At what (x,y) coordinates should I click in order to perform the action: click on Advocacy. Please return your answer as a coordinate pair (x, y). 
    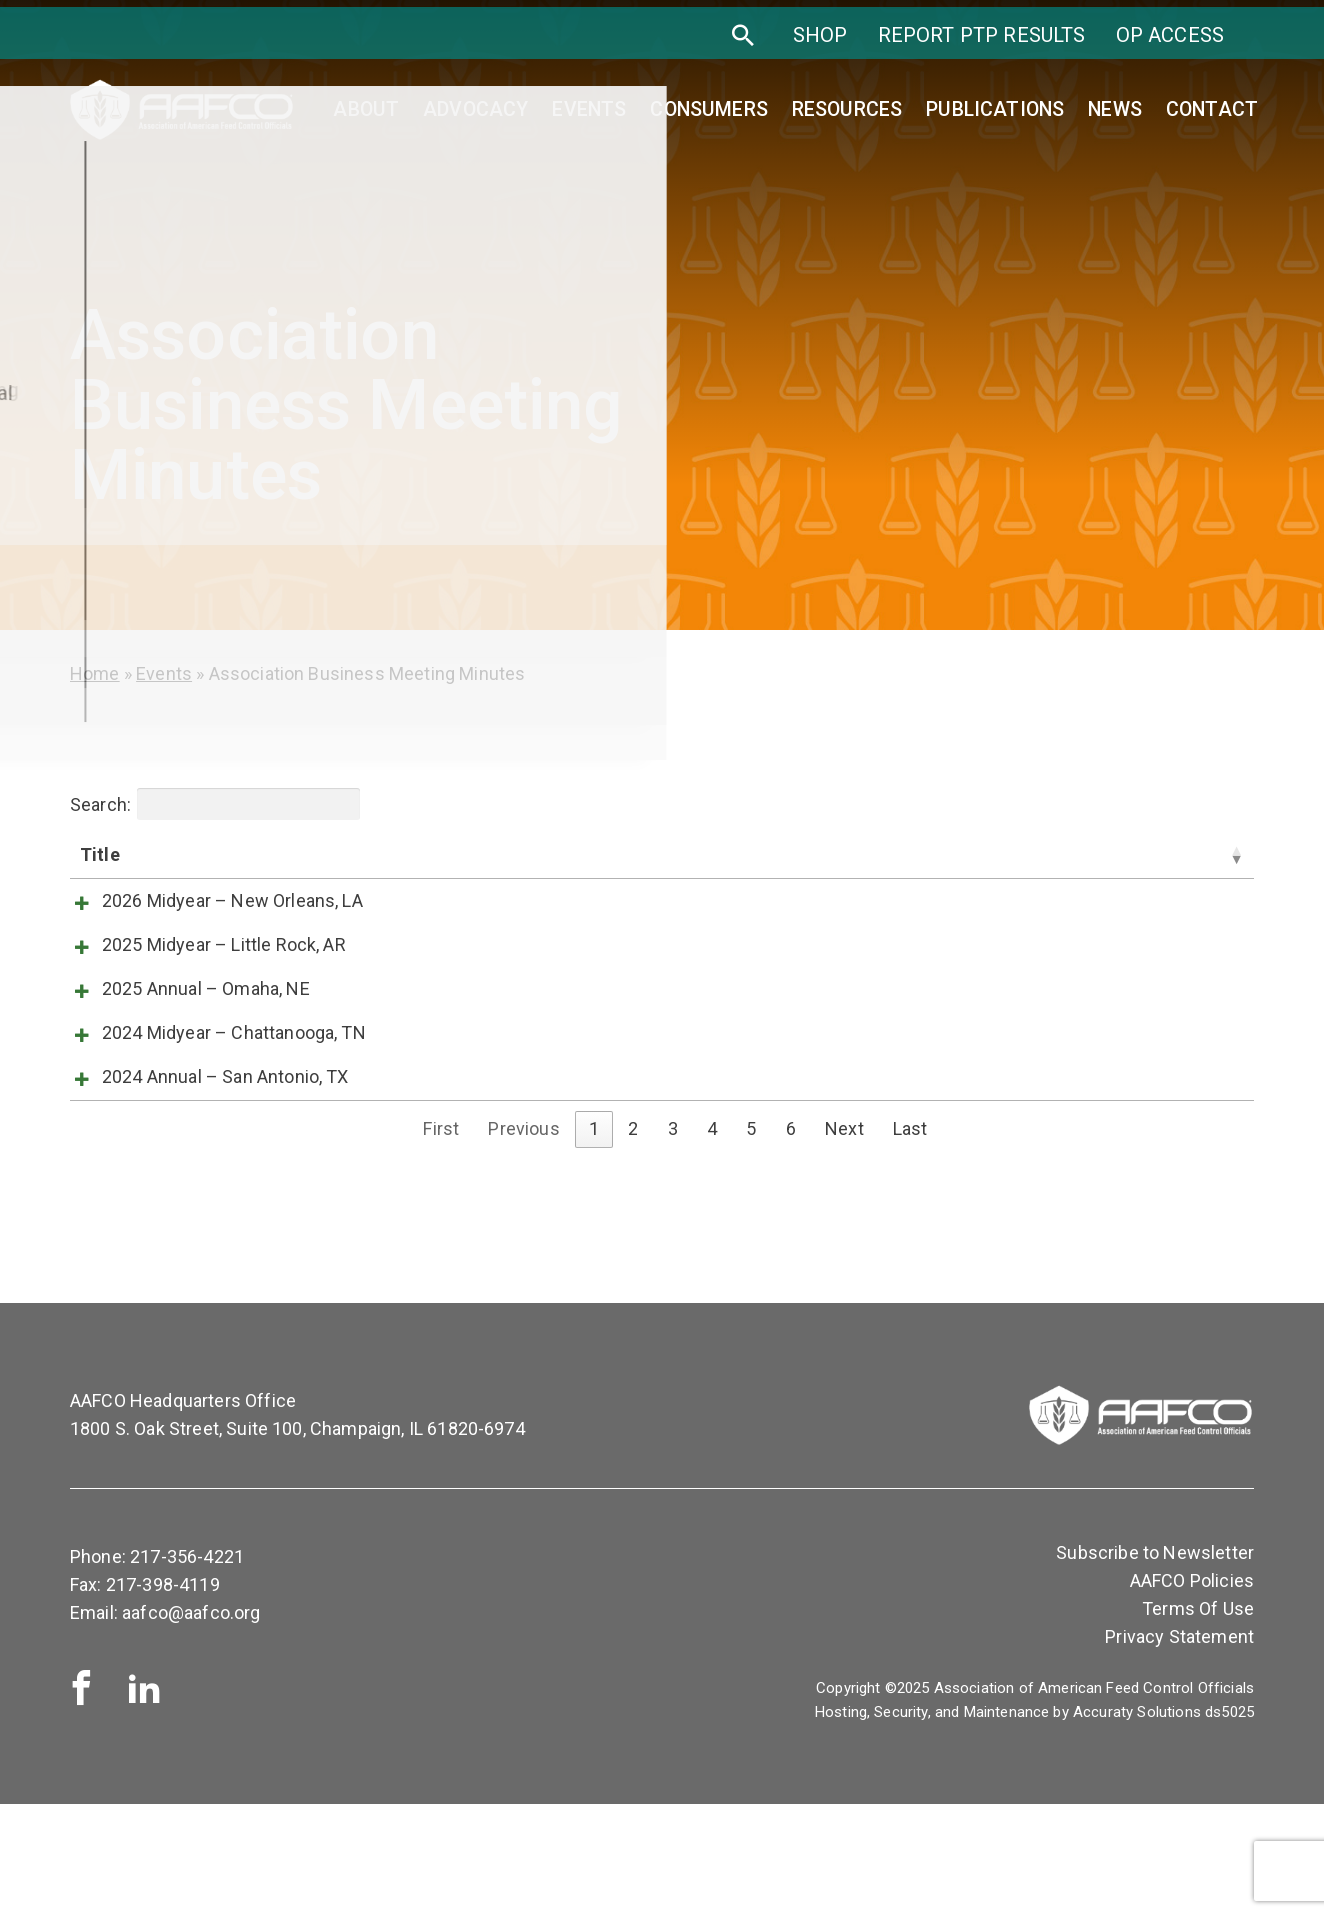
    Looking at the image, I should click on (475, 115).